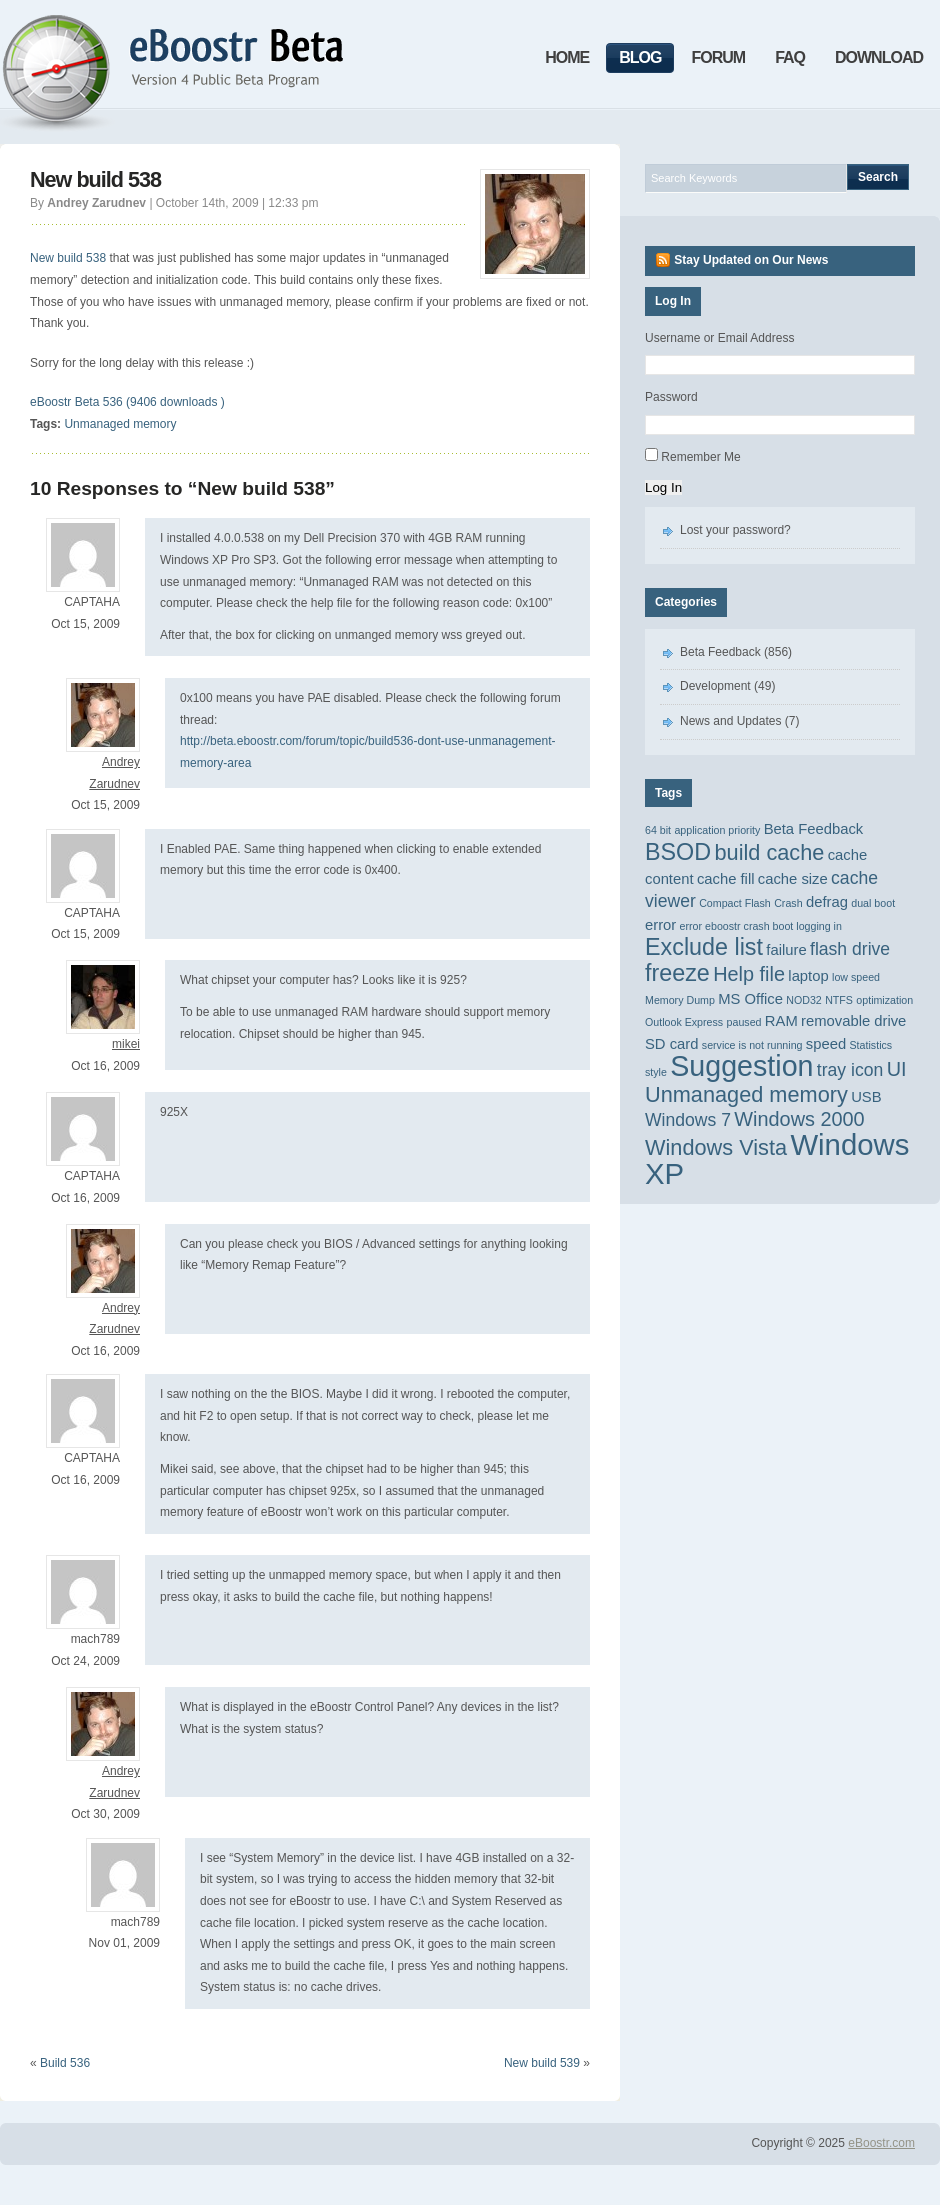 The height and width of the screenshot is (2205, 940). I want to click on service is not running [service is not running (1 item)], so click(752, 1045).